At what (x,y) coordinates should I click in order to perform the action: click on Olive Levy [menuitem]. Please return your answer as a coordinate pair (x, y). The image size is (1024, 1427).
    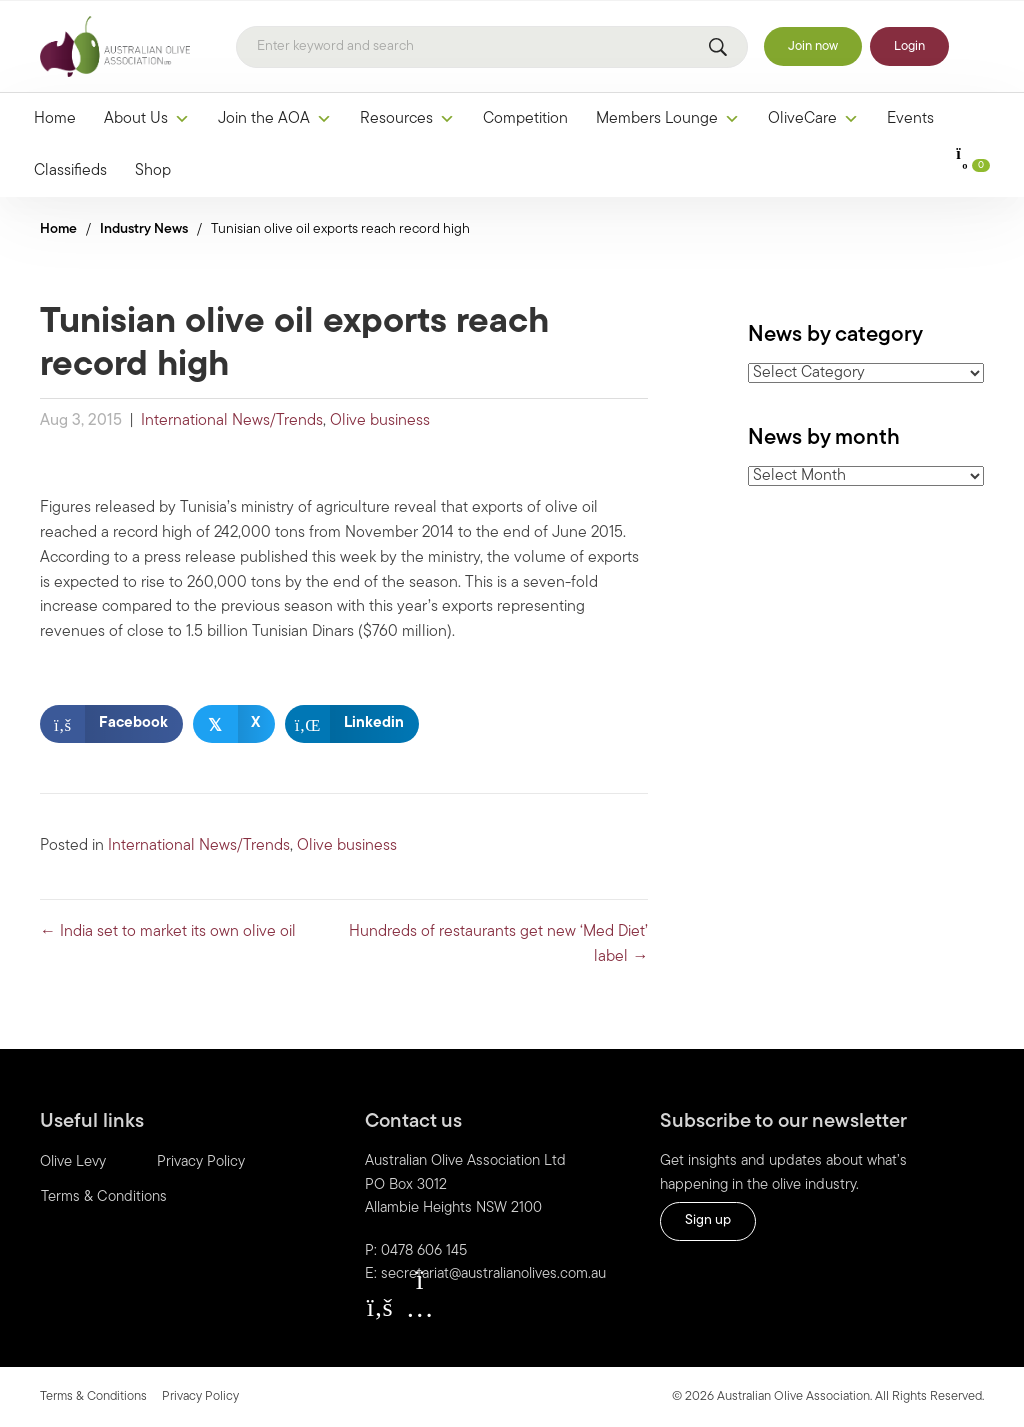
    Looking at the image, I should click on (73, 1162).